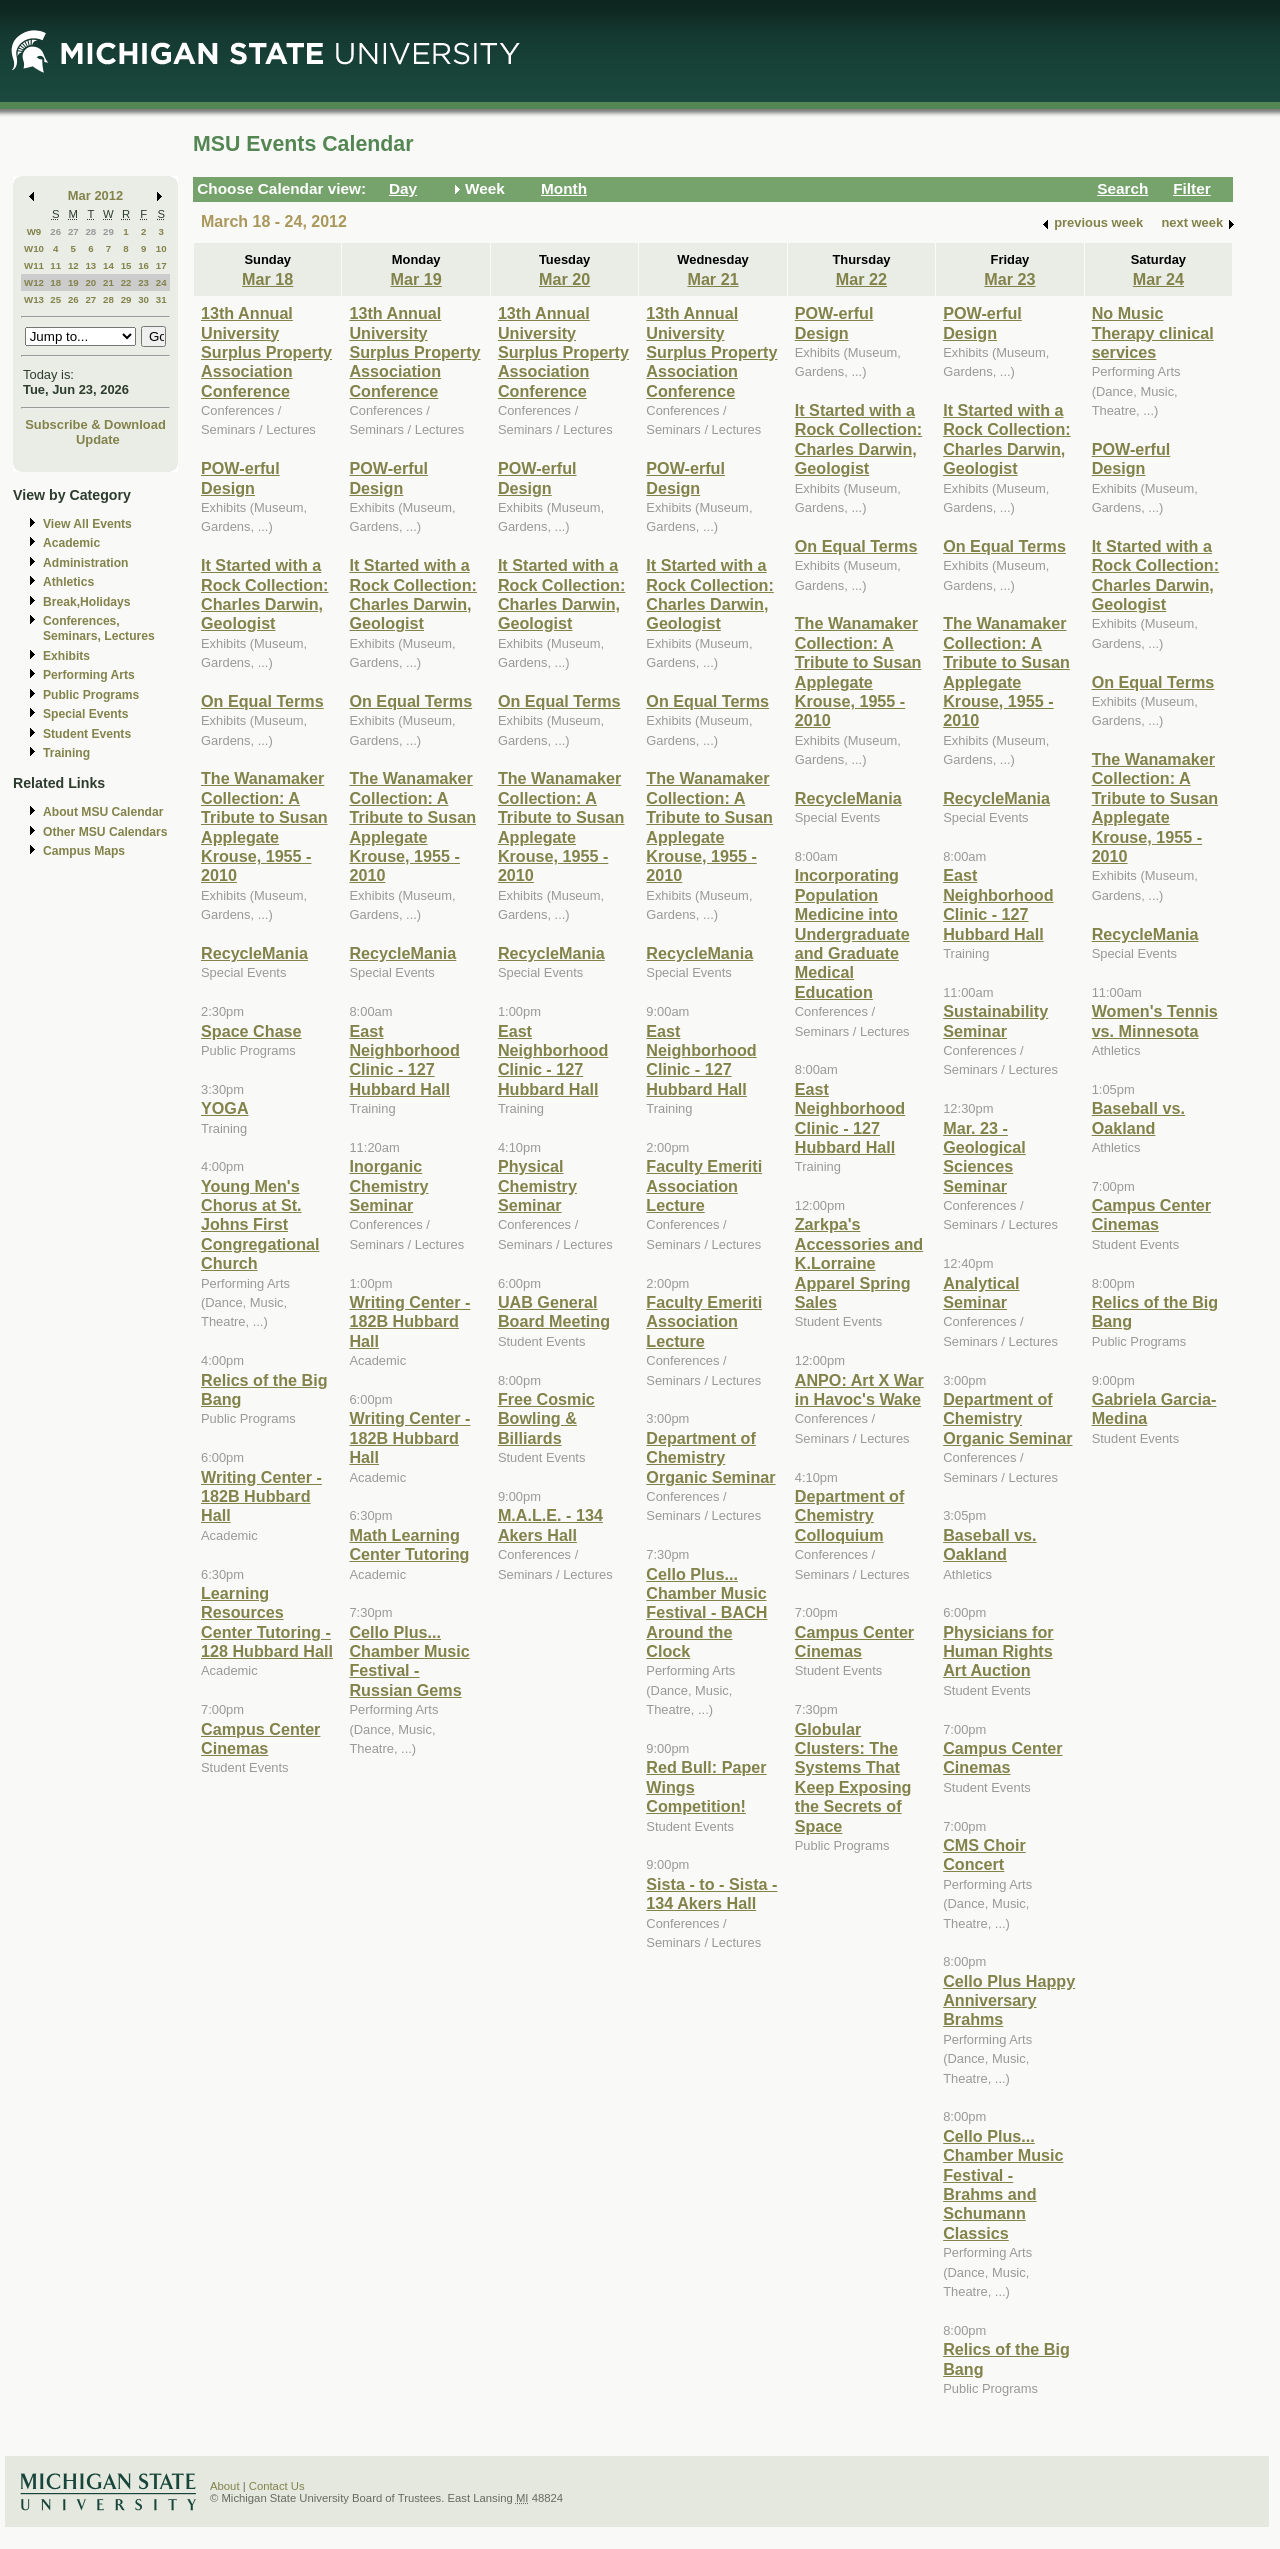  What do you see at coordinates (989, 1544) in the screenshot?
I see `Baseball vs. Oakland` at bounding box center [989, 1544].